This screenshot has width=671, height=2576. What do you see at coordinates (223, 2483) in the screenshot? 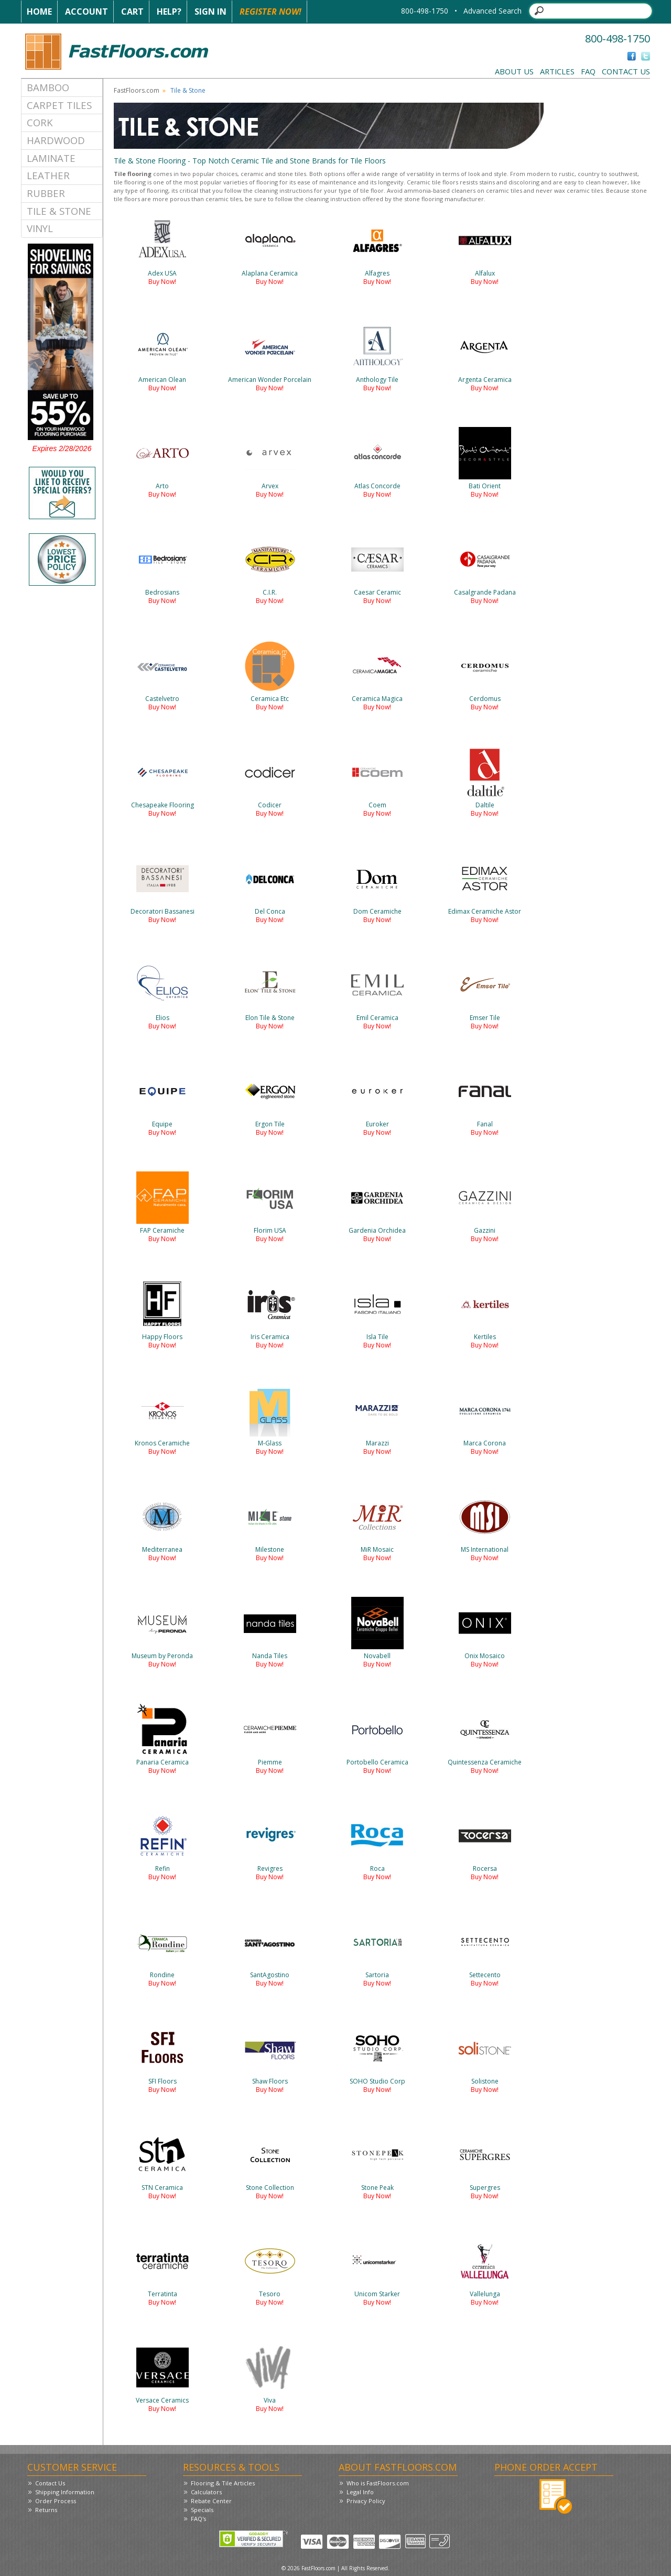
I see `Flooring & Tile Articles` at bounding box center [223, 2483].